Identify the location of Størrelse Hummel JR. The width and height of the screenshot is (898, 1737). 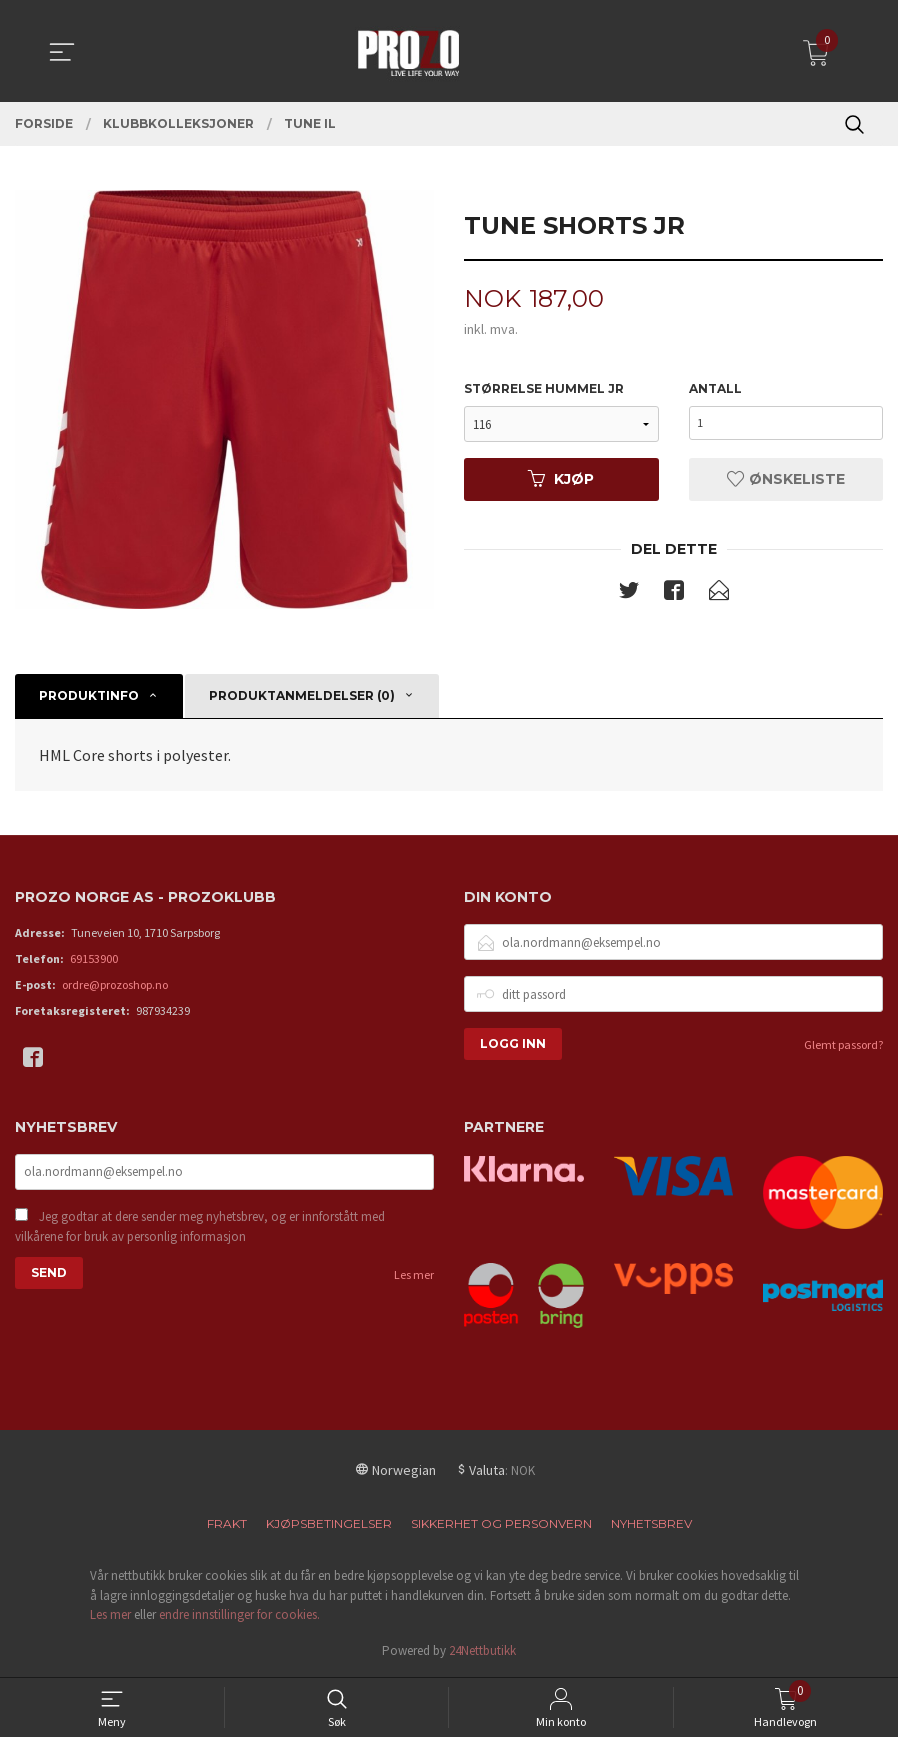
(544, 389).